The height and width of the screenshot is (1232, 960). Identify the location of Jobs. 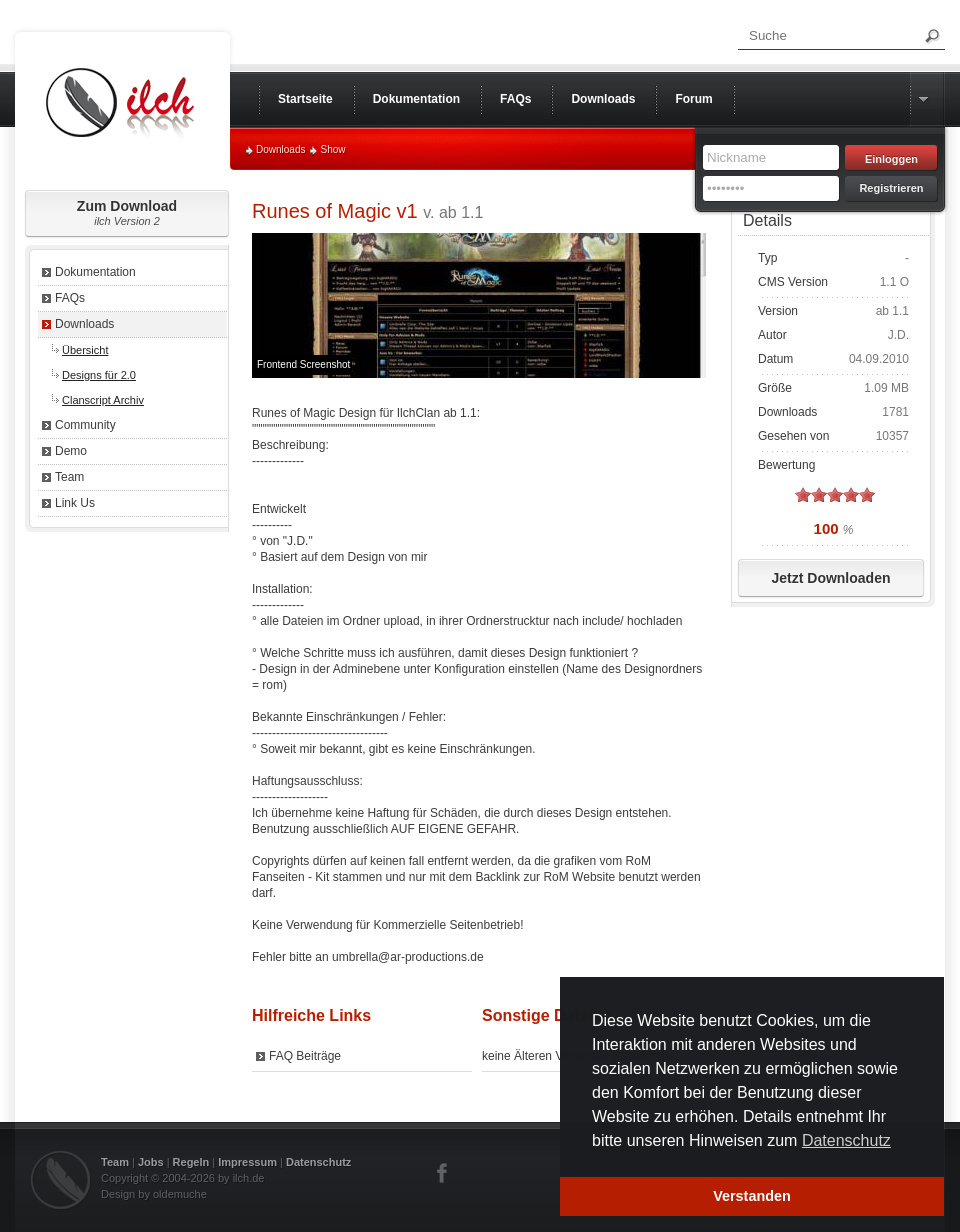
(151, 1162).